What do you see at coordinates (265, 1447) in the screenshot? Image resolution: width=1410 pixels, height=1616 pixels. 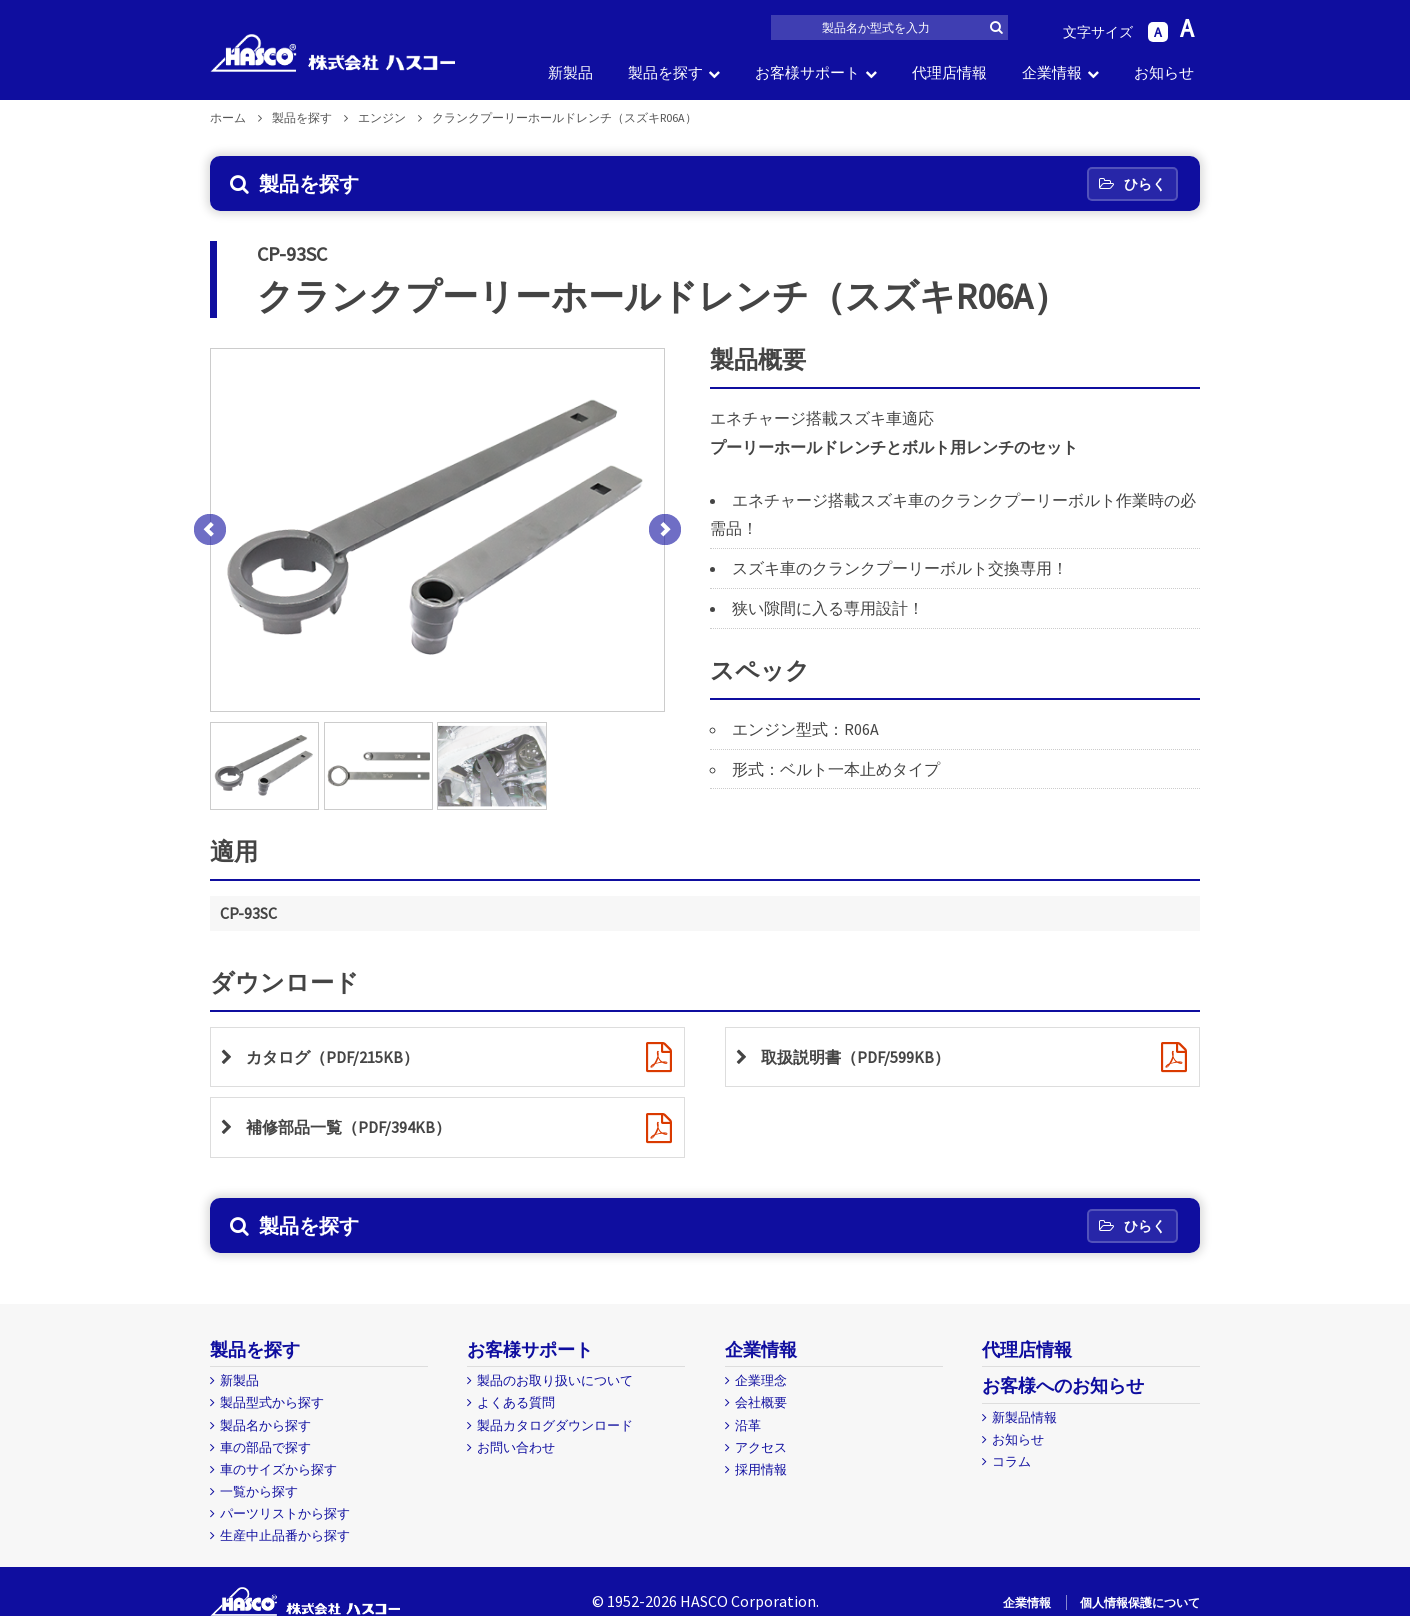 I see `車の部品で探す` at bounding box center [265, 1447].